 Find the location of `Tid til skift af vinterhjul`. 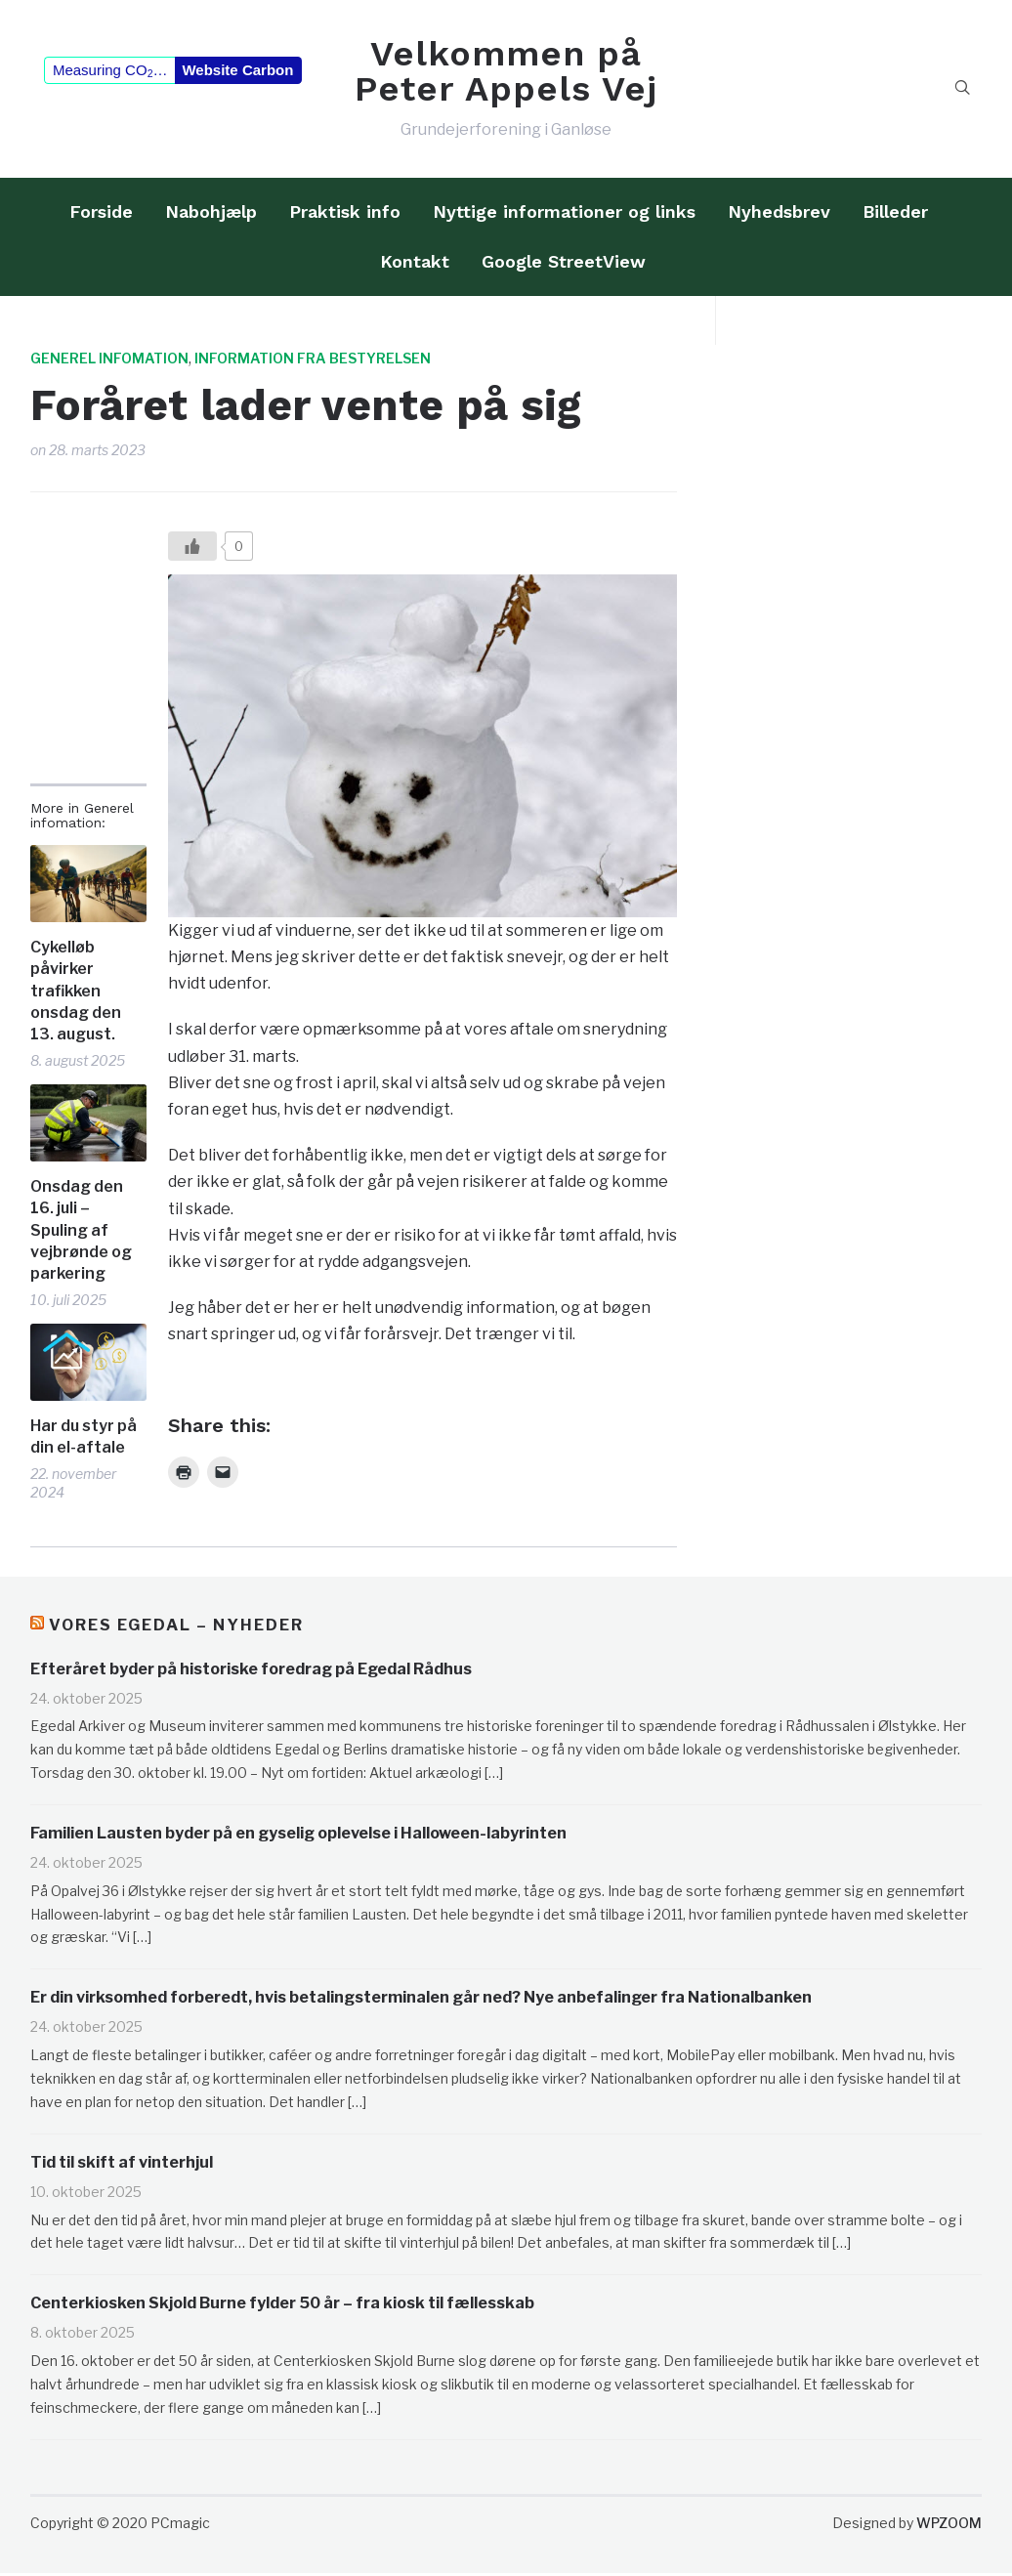

Tid til skift af vinterhjul is located at coordinates (121, 2169).